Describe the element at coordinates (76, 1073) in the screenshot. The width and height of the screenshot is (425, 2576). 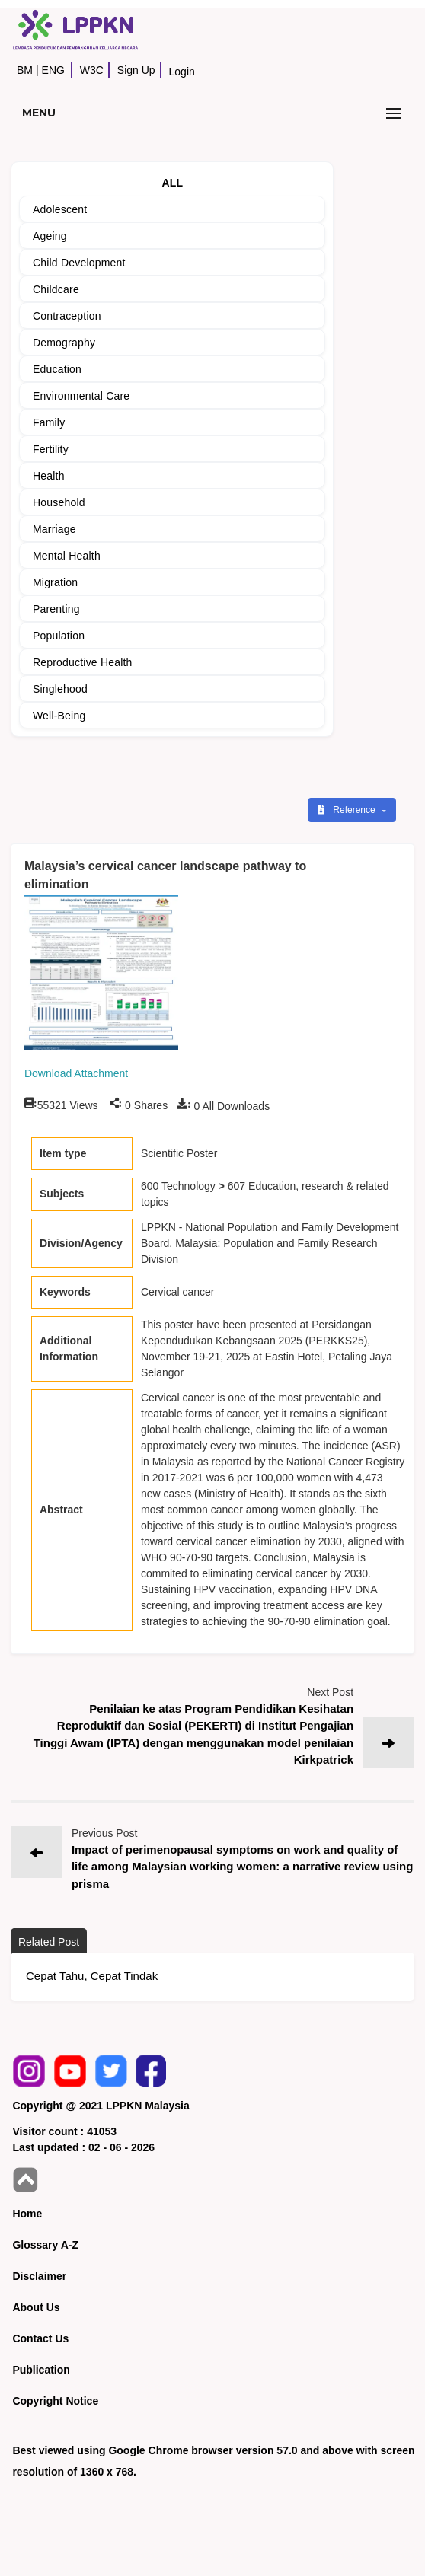
I see `Download Attachment` at that location.